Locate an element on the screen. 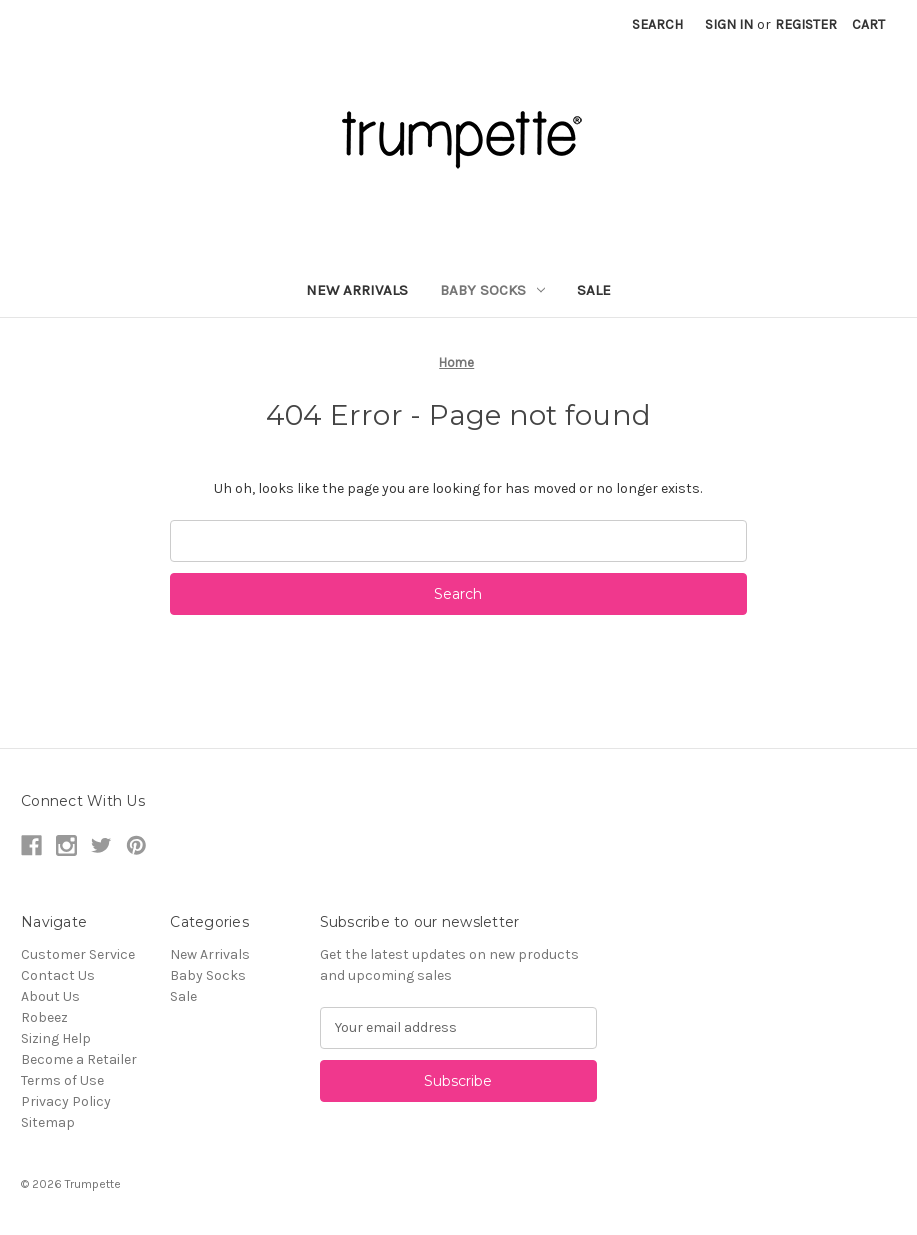 The image size is (917, 1235). About Us is located at coordinates (50, 996).